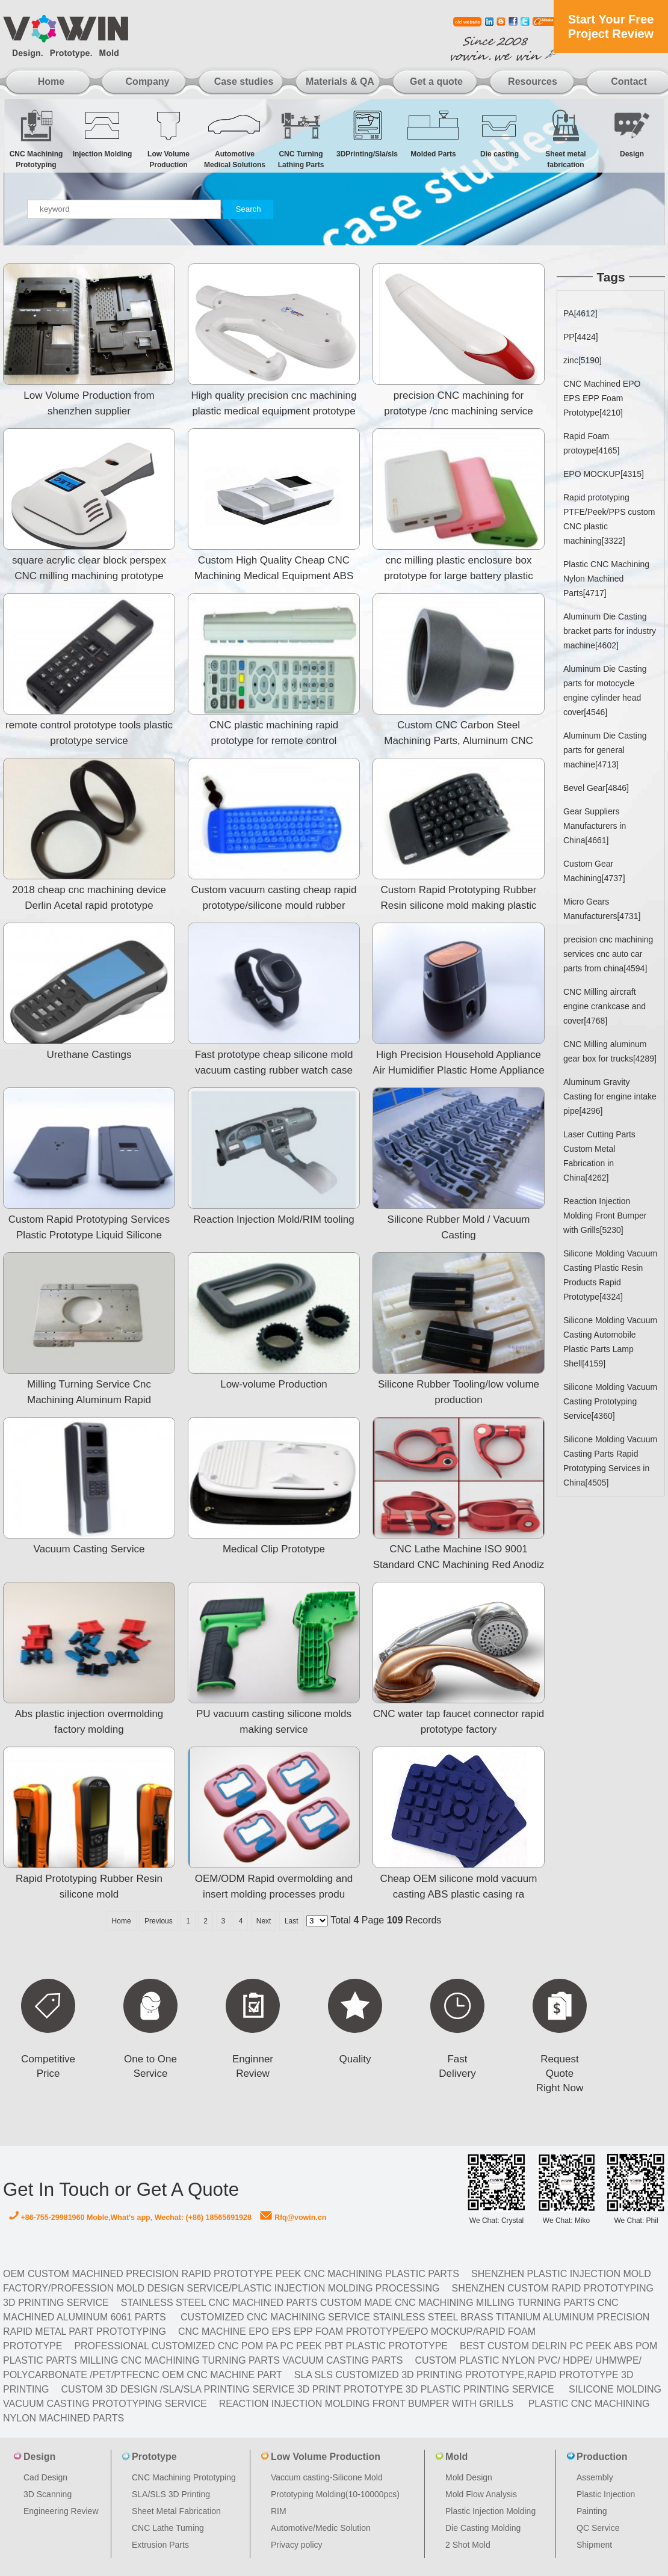 The width and height of the screenshot is (668, 2576). Describe the element at coordinates (261, 2346) in the screenshot. I see `Professional Customized CNC POM PA PC PEEK PBT Plastic Prototype` at that location.